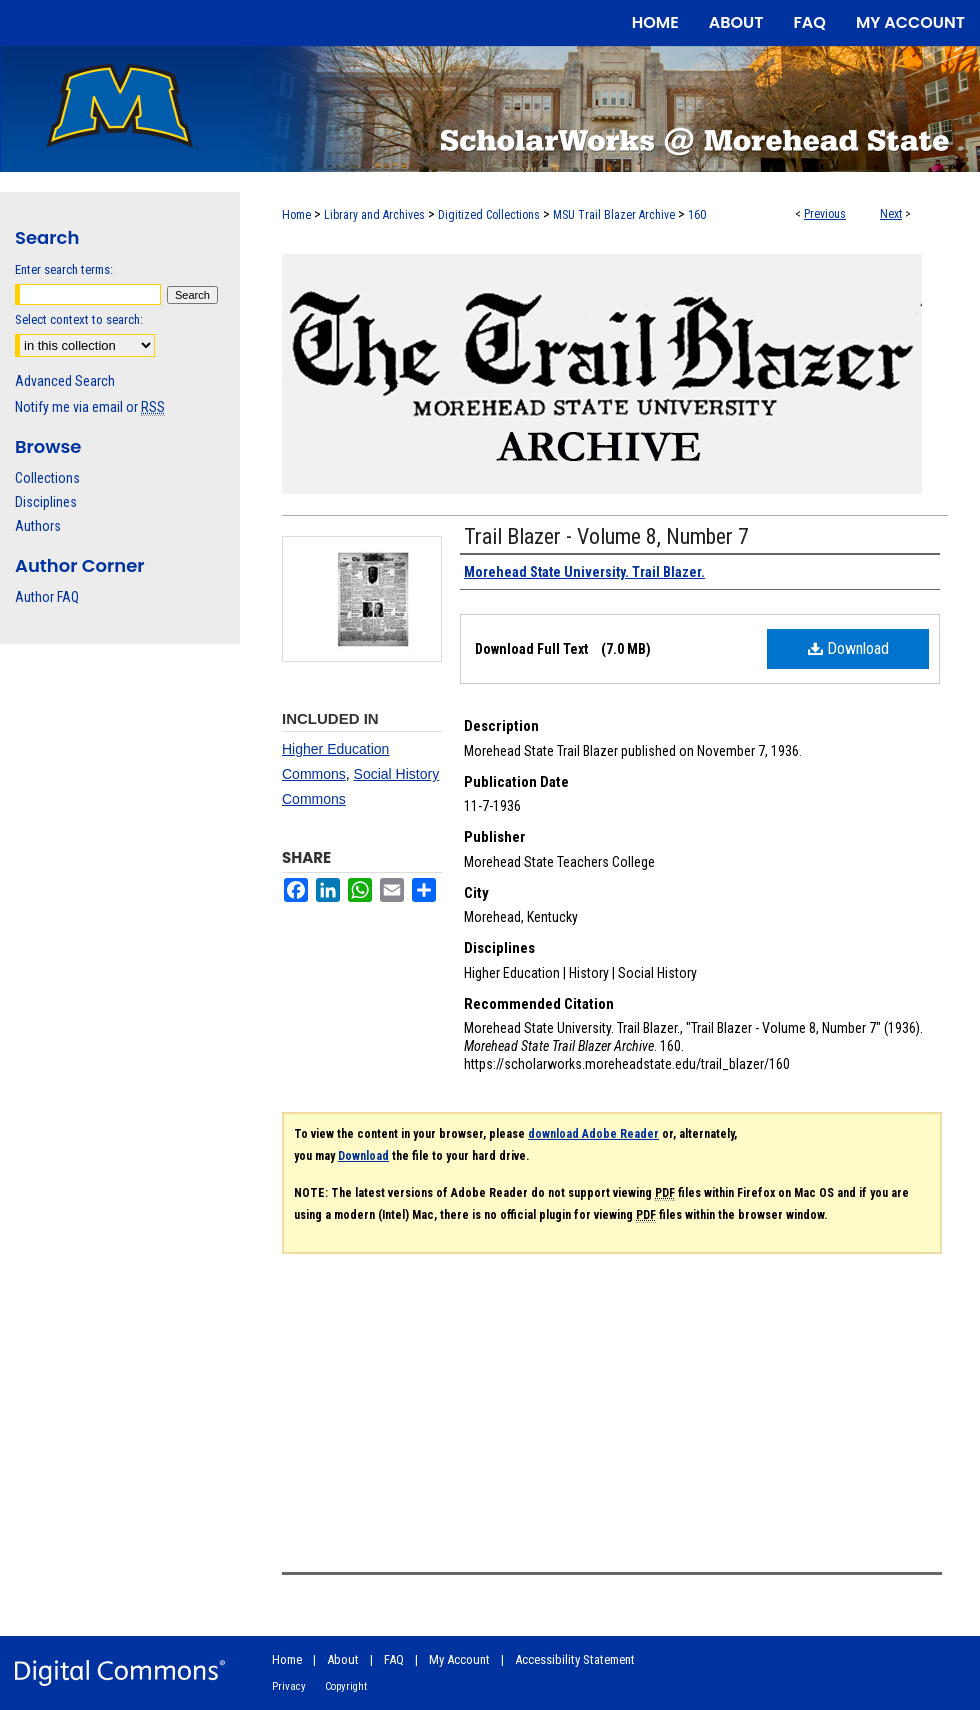 The height and width of the screenshot is (1710, 980). Describe the element at coordinates (65, 381) in the screenshot. I see `Advanced Search` at that location.